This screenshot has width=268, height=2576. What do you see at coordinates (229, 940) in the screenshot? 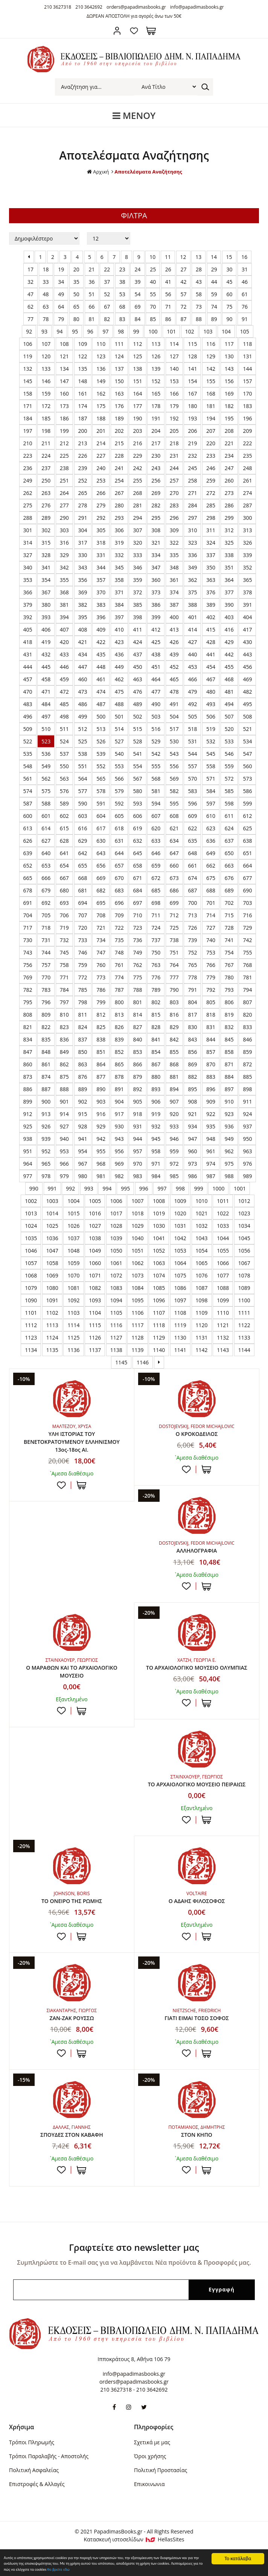
I see `741` at bounding box center [229, 940].